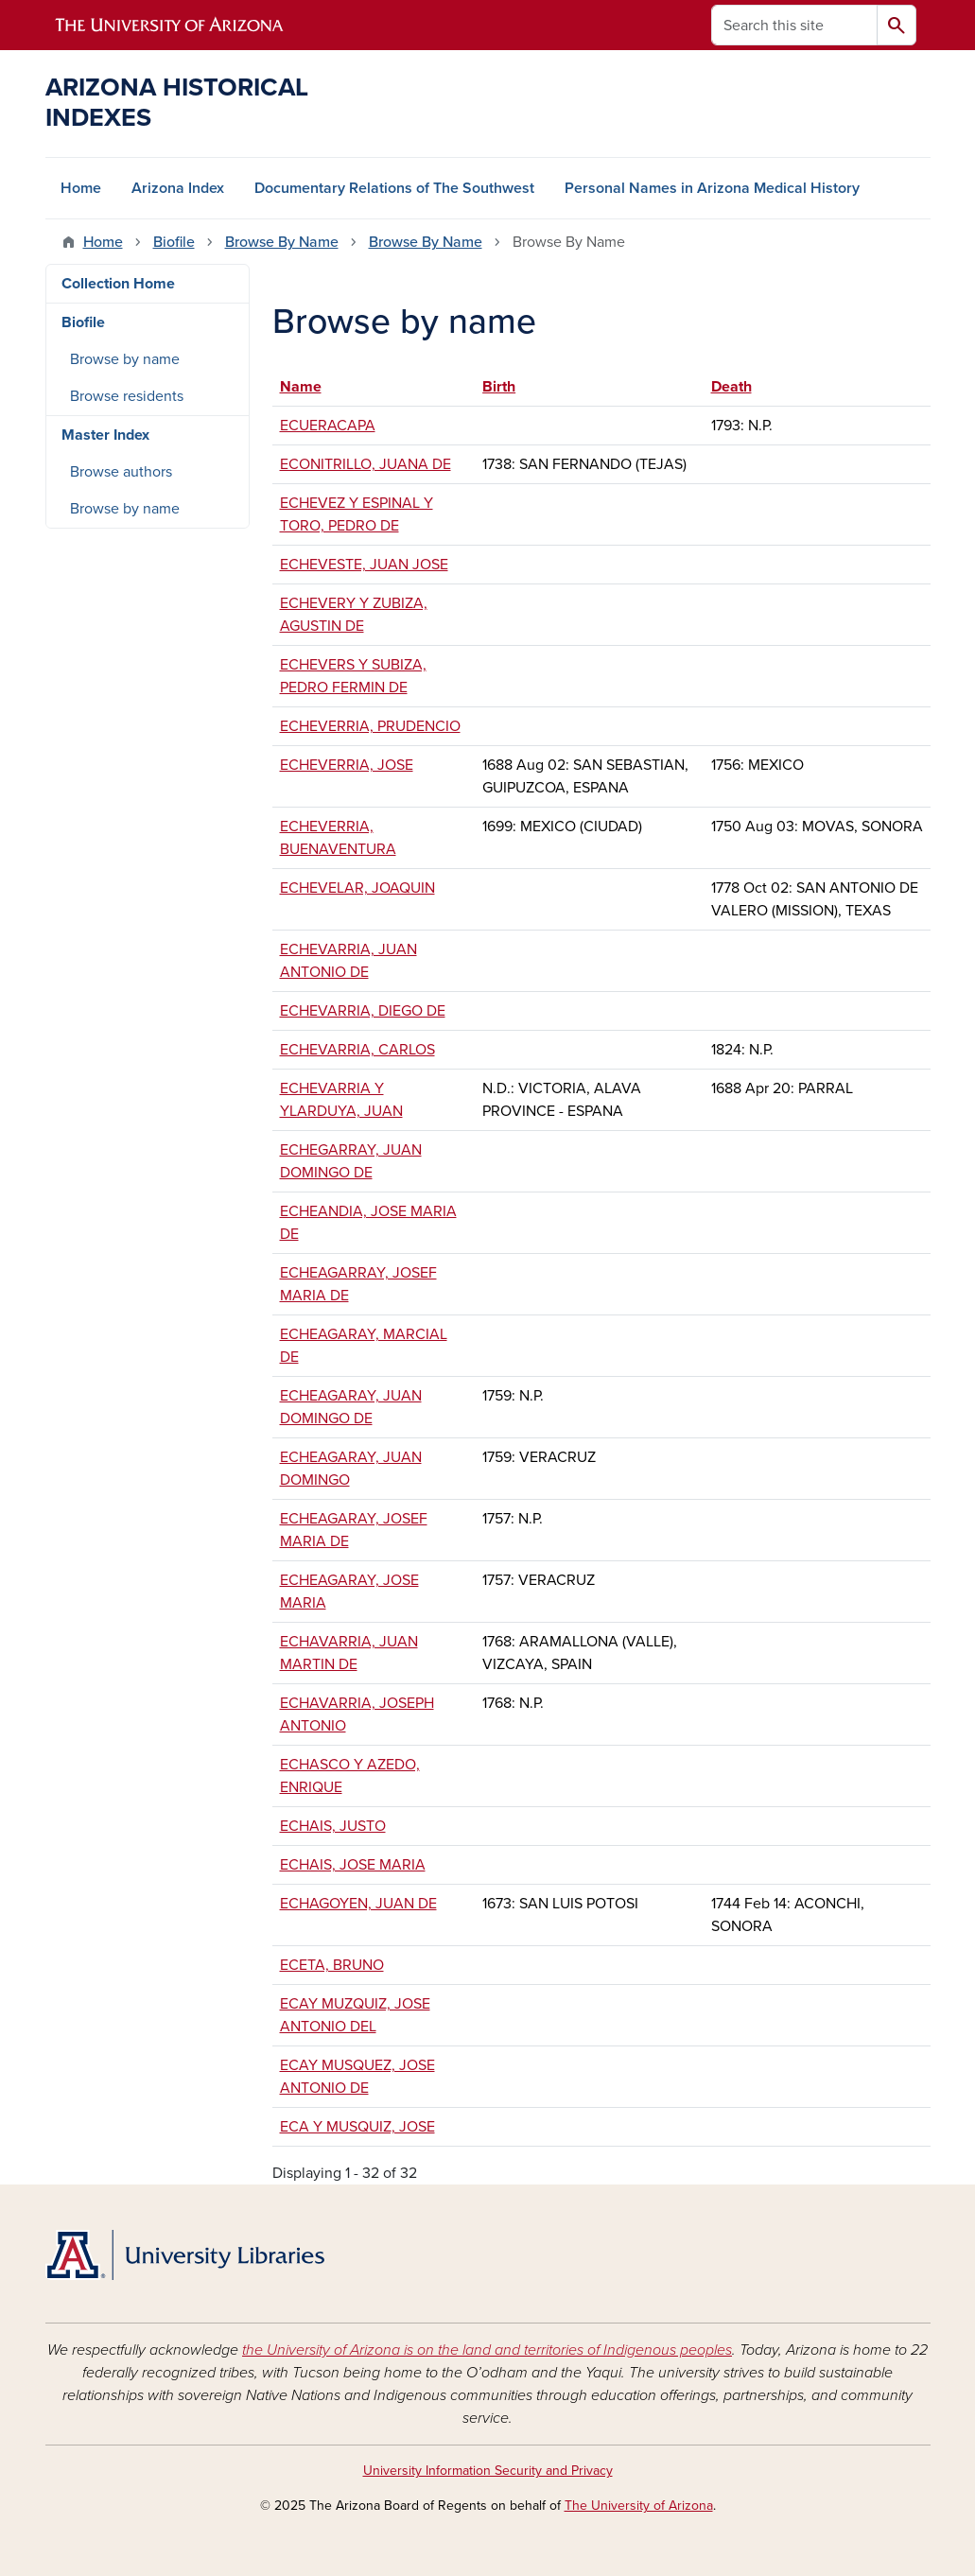  Describe the element at coordinates (327, 425) in the screenshot. I see `ECUERACAPA` at that location.